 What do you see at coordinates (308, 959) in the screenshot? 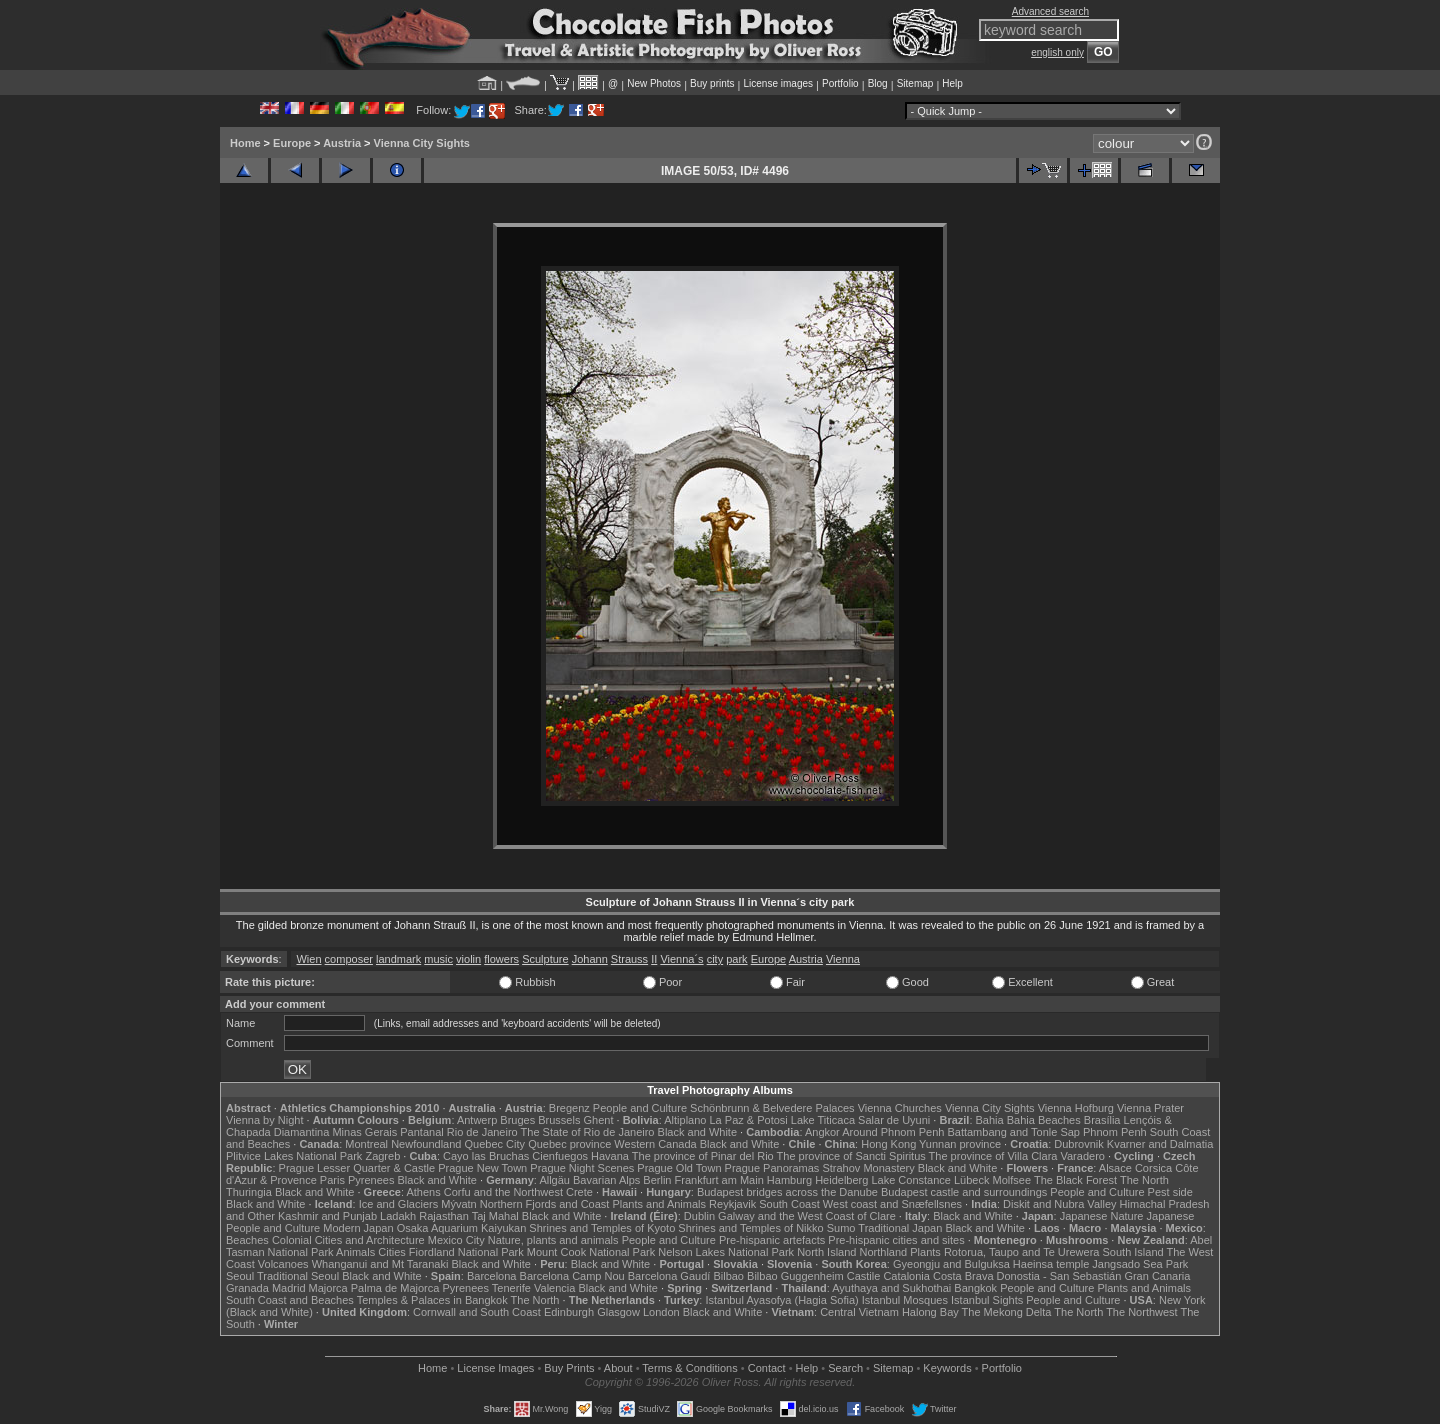
I see `Wien` at bounding box center [308, 959].